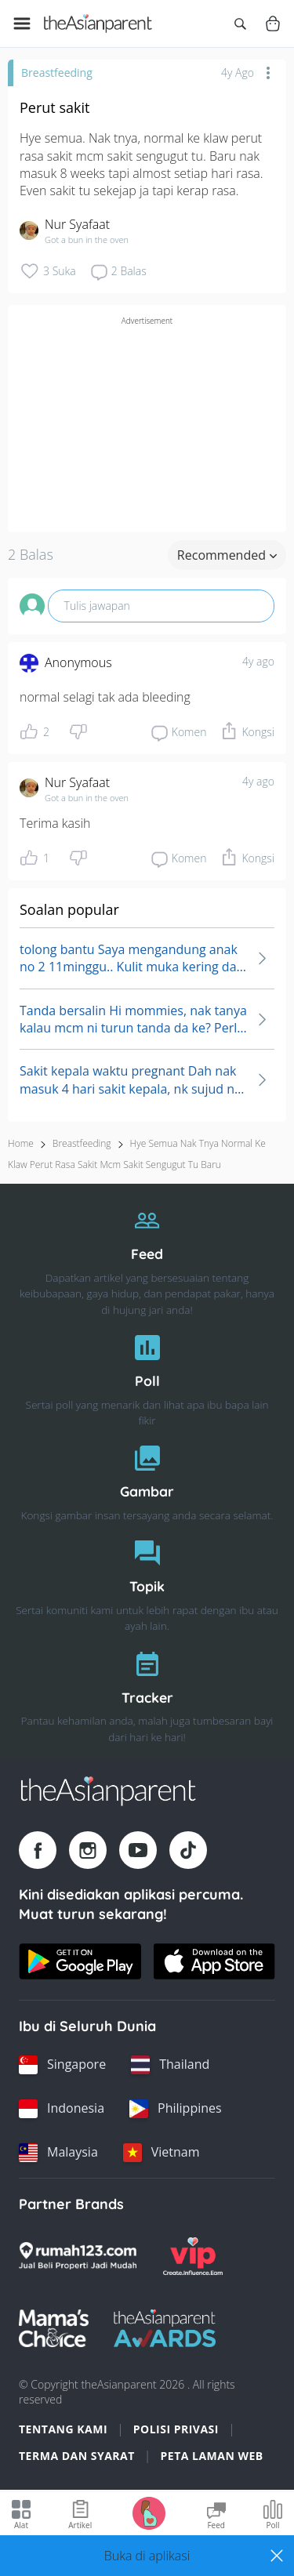 This screenshot has height=2576, width=294. Describe the element at coordinates (147, 1376) in the screenshot. I see `[Poll]` at that location.